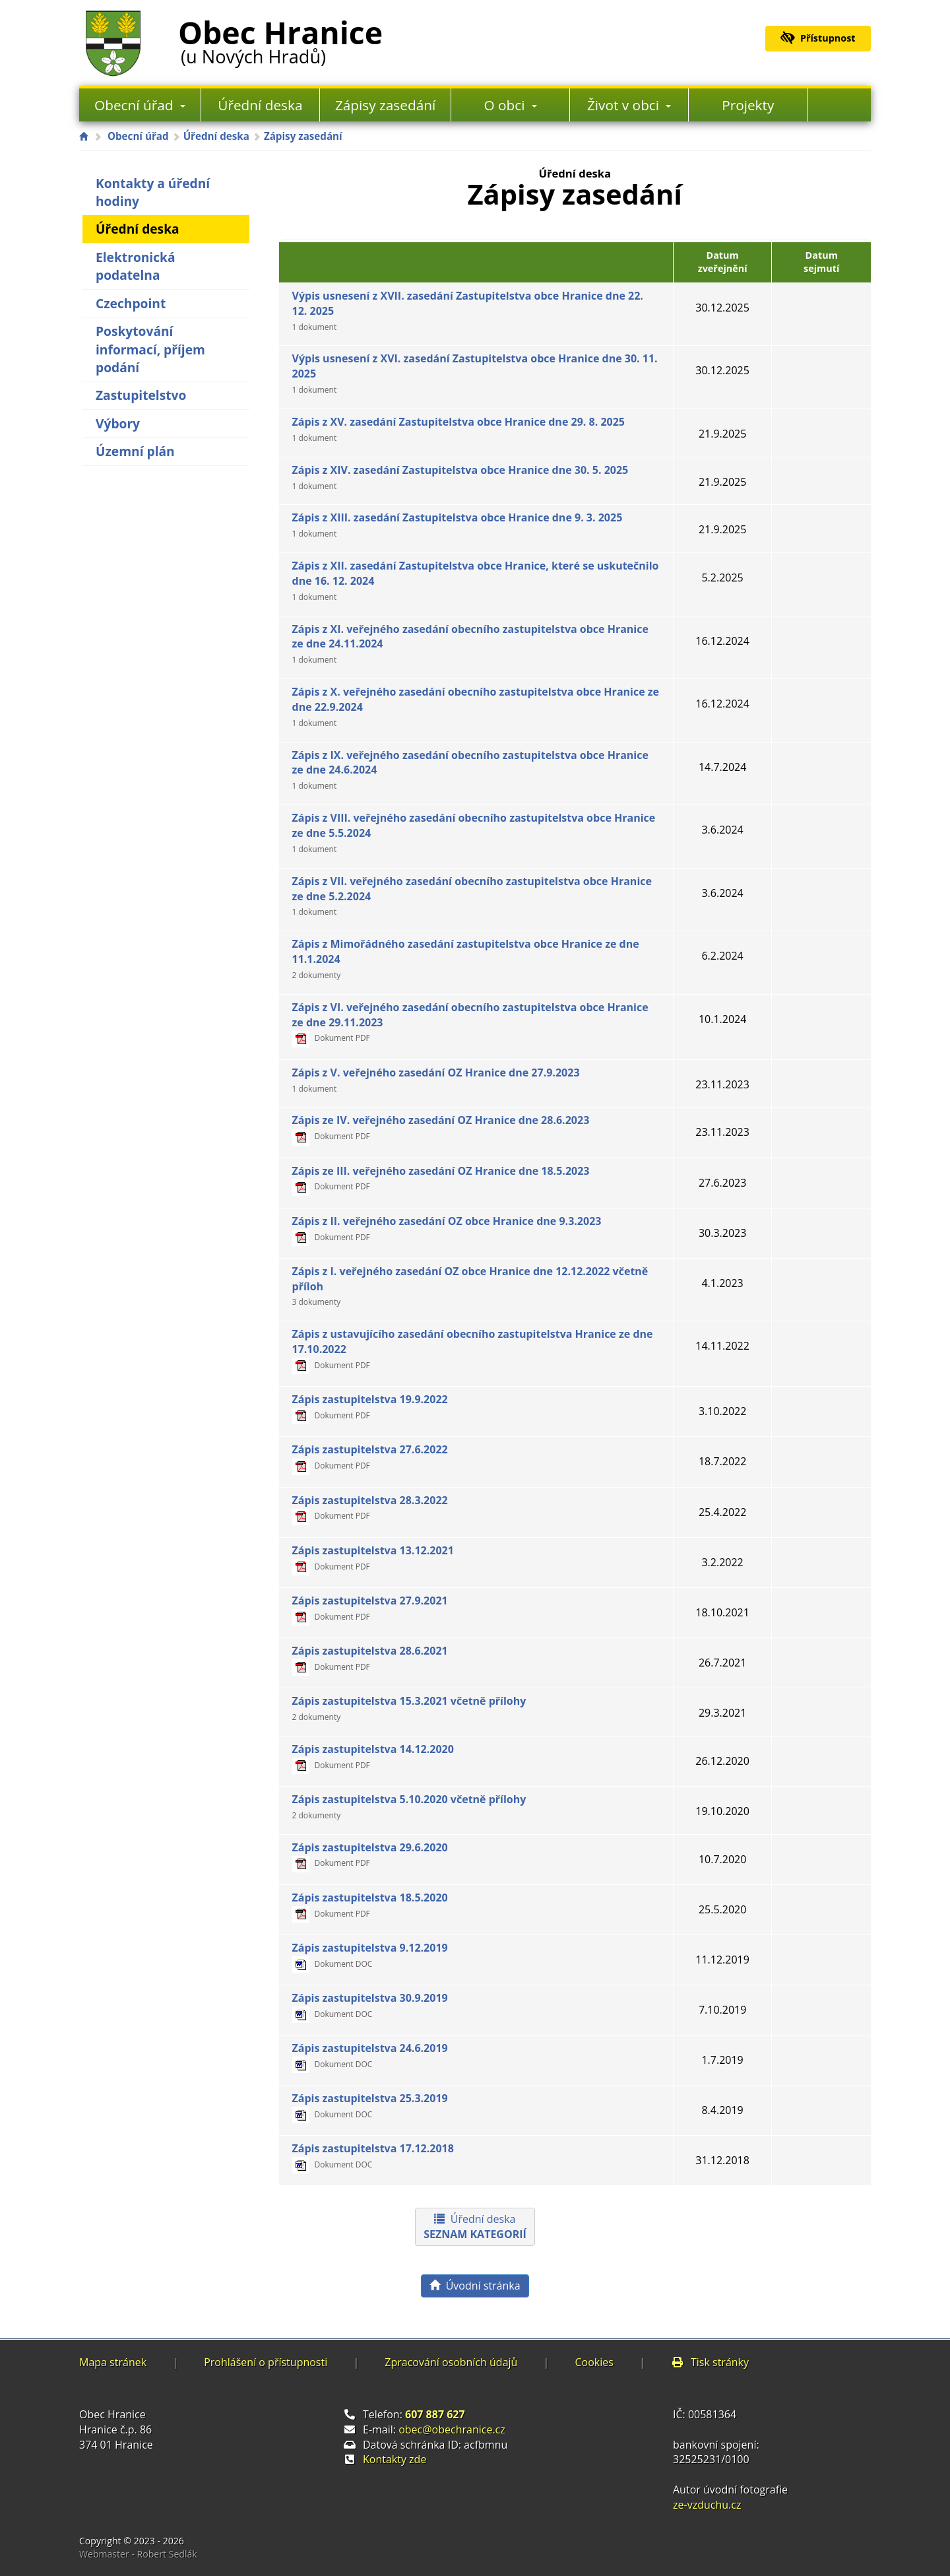 The width and height of the screenshot is (950, 2576). I want to click on Zápis zastupitelstva 27.6.2022, so click(370, 1456).